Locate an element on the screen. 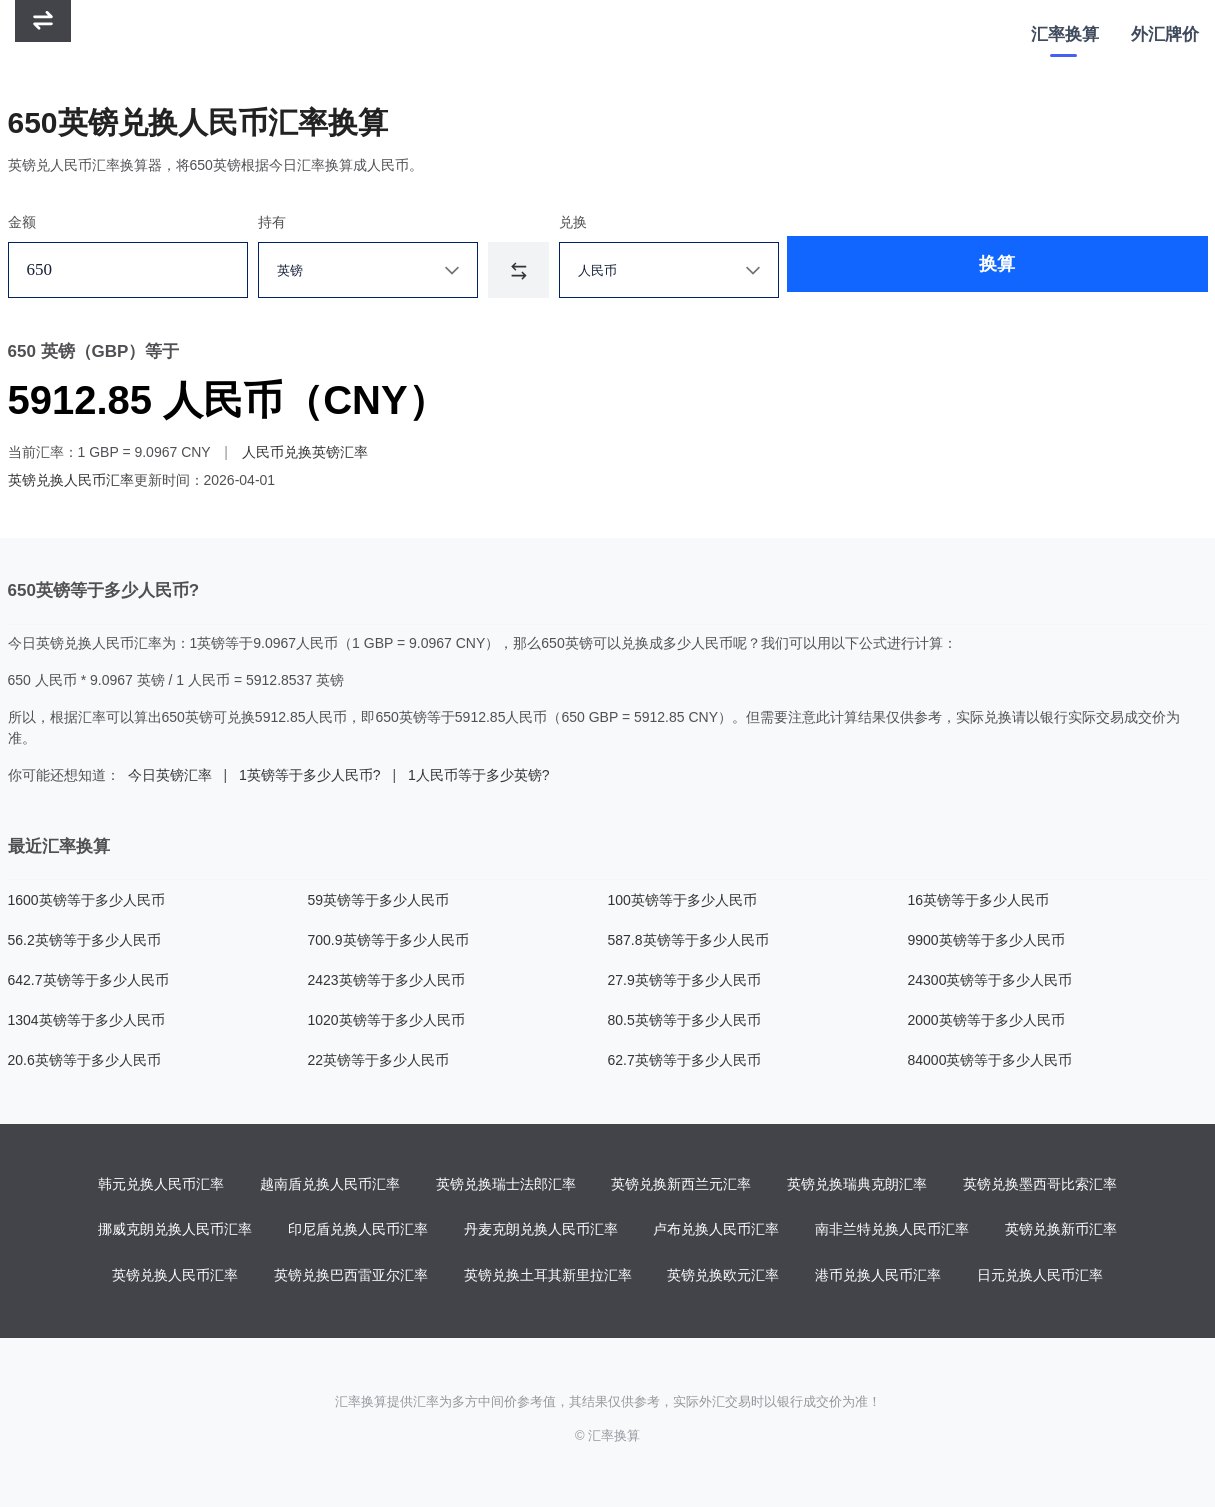 The height and width of the screenshot is (1507, 1215). 金额 is located at coordinates (22, 222).